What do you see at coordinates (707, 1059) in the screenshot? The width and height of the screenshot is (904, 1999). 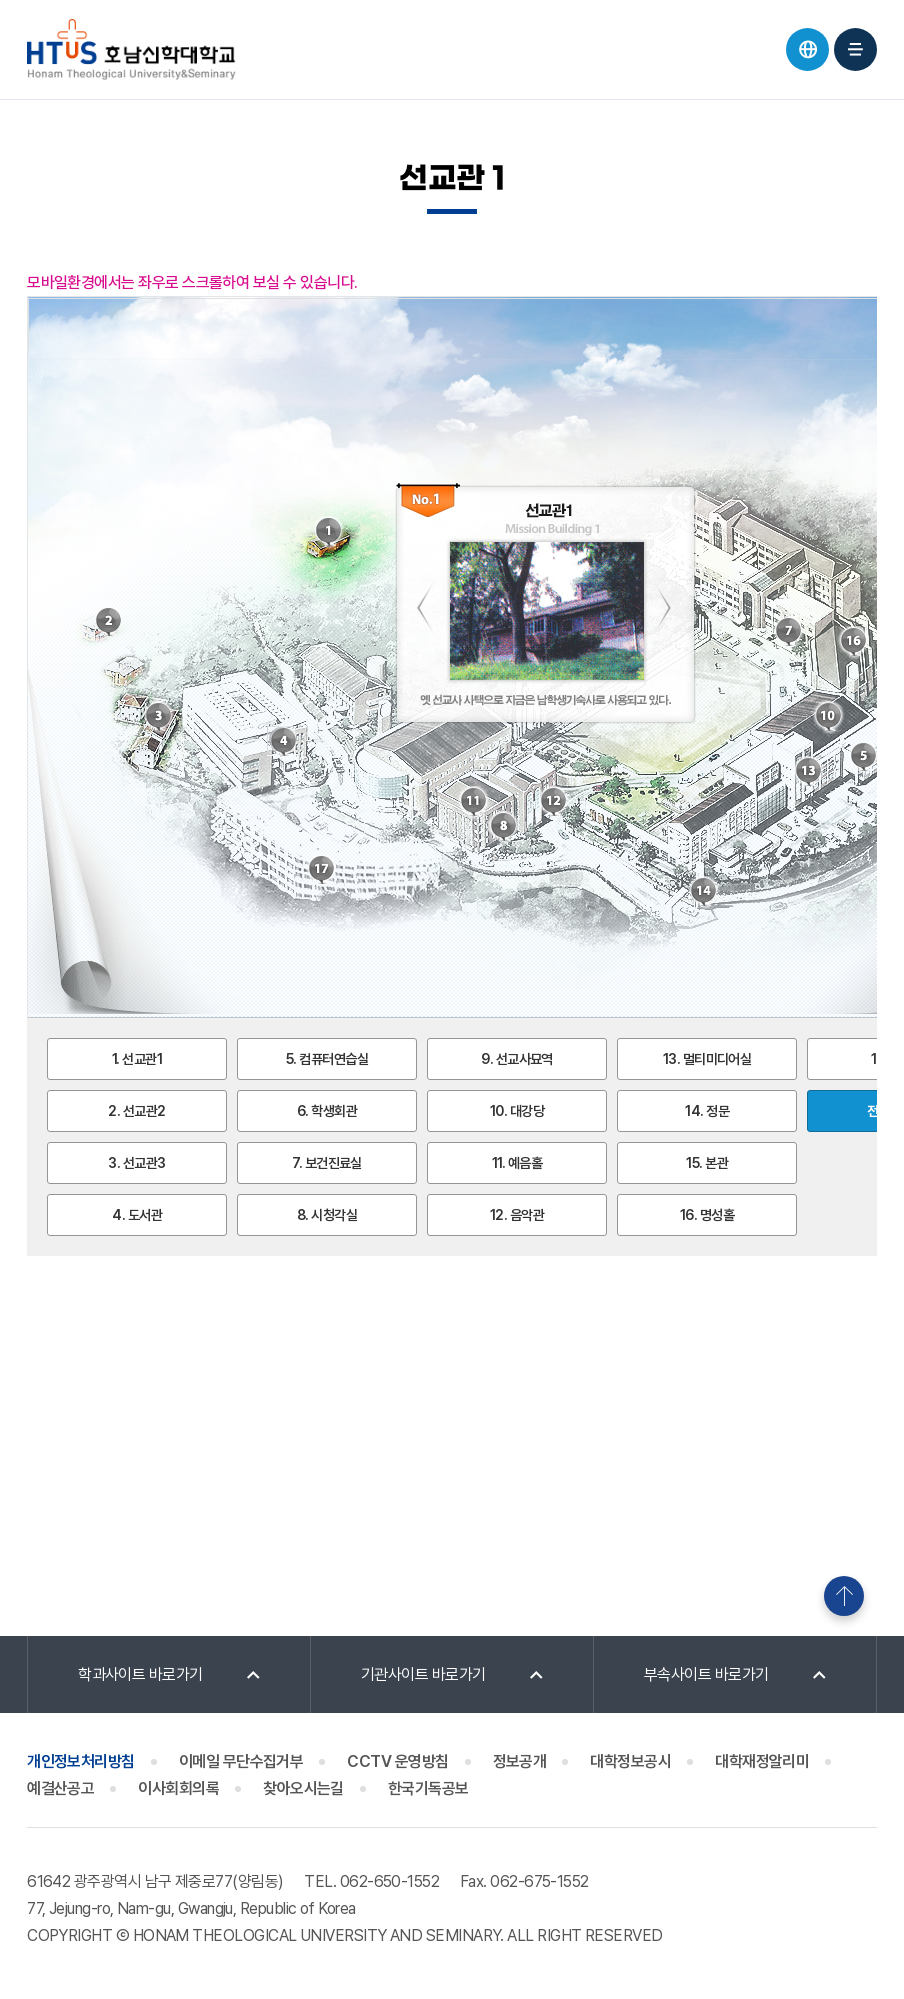 I see `13. 멀티미디어실` at bounding box center [707, 1059].